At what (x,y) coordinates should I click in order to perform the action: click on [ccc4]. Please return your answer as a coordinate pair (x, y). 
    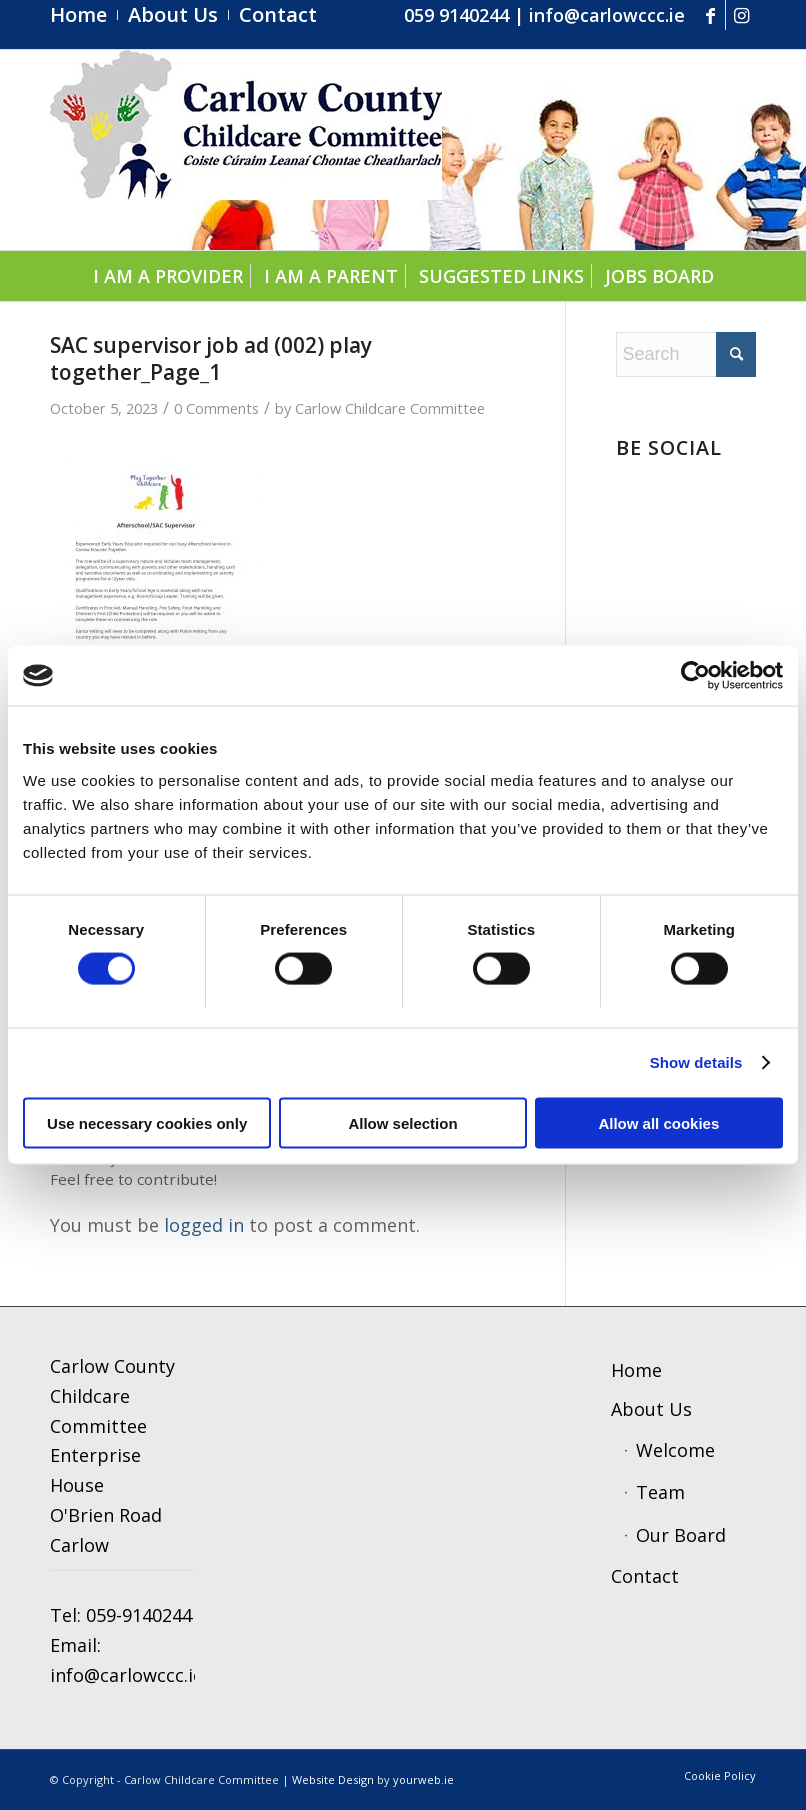
    Looking at the image, I should click on (246, 150).